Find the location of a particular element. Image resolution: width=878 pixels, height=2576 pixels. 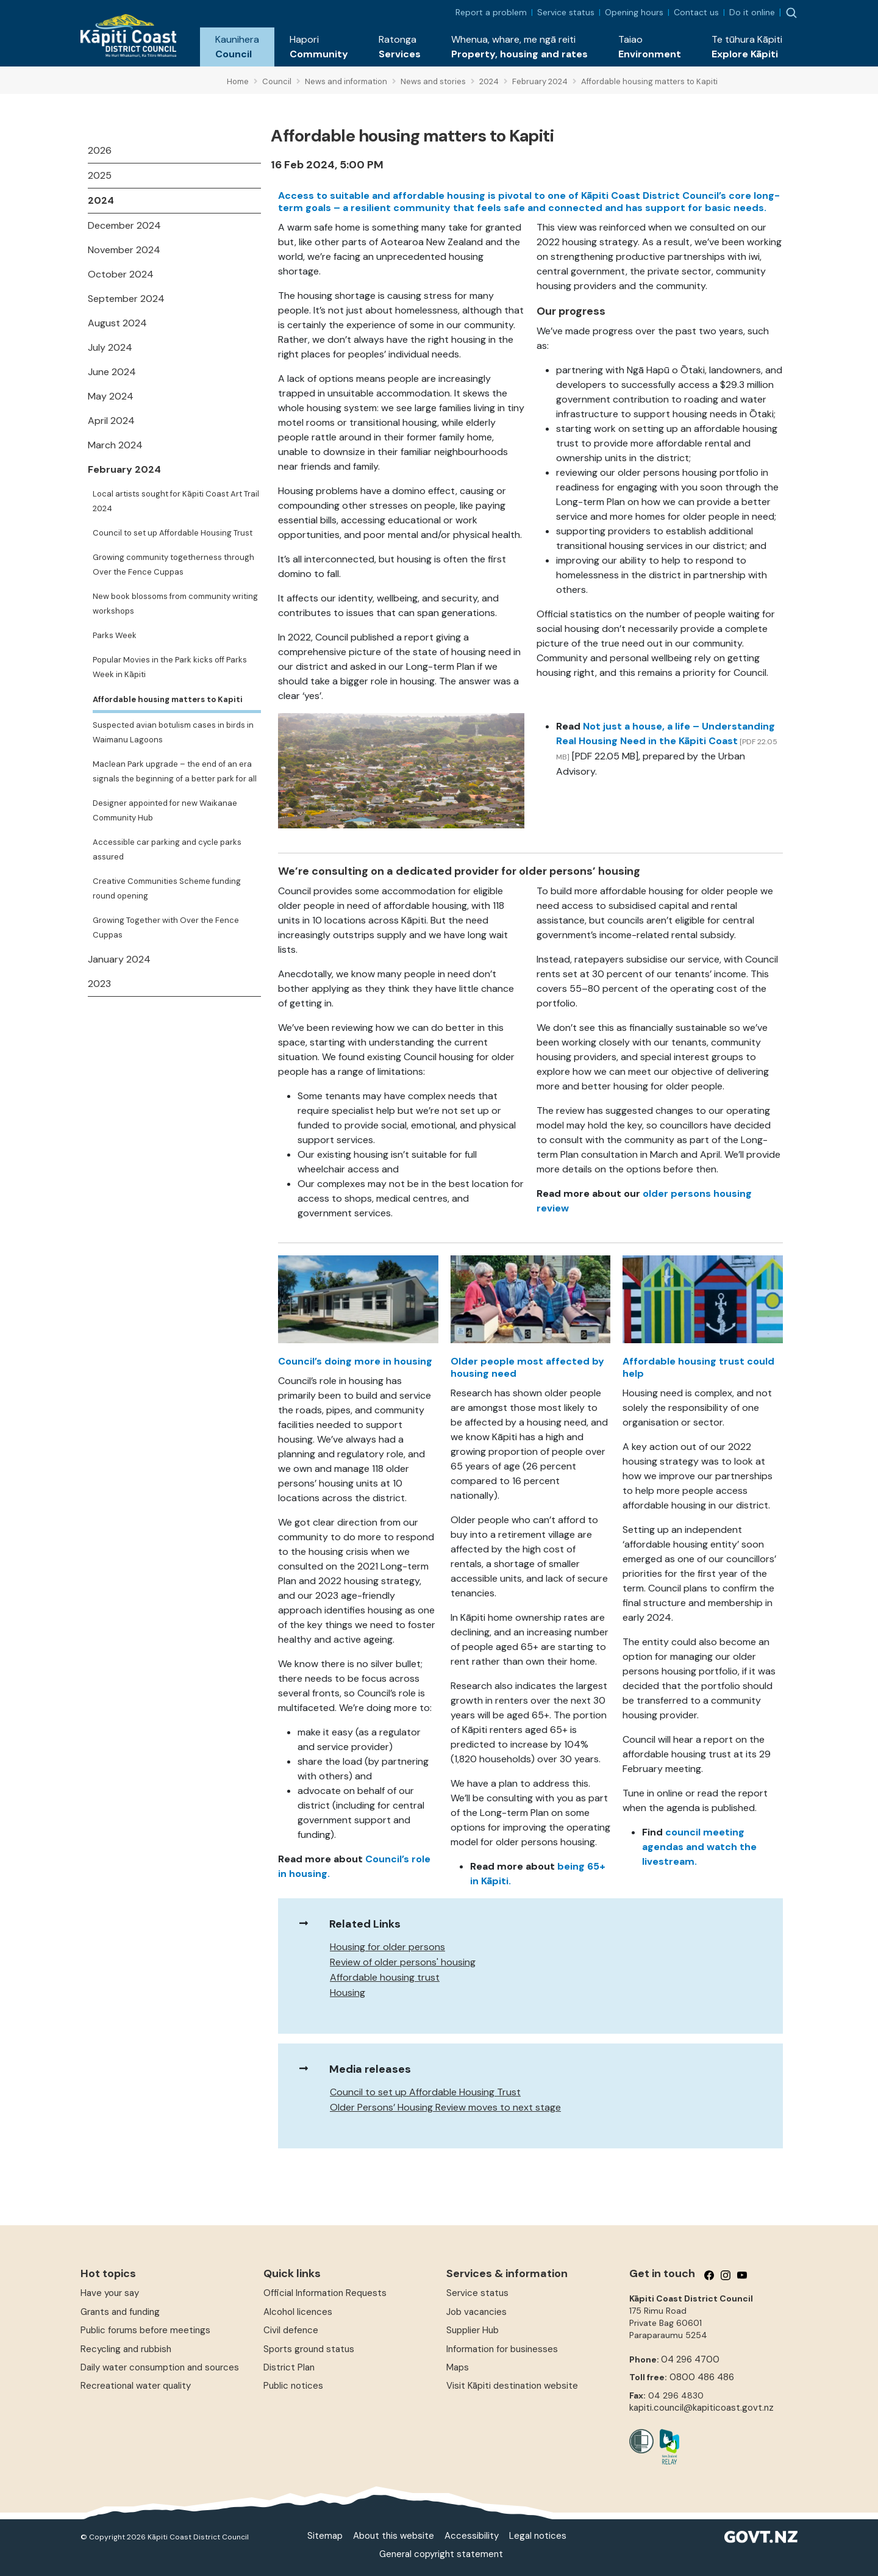

Grants and funding is located at coordinates (120, 2312).